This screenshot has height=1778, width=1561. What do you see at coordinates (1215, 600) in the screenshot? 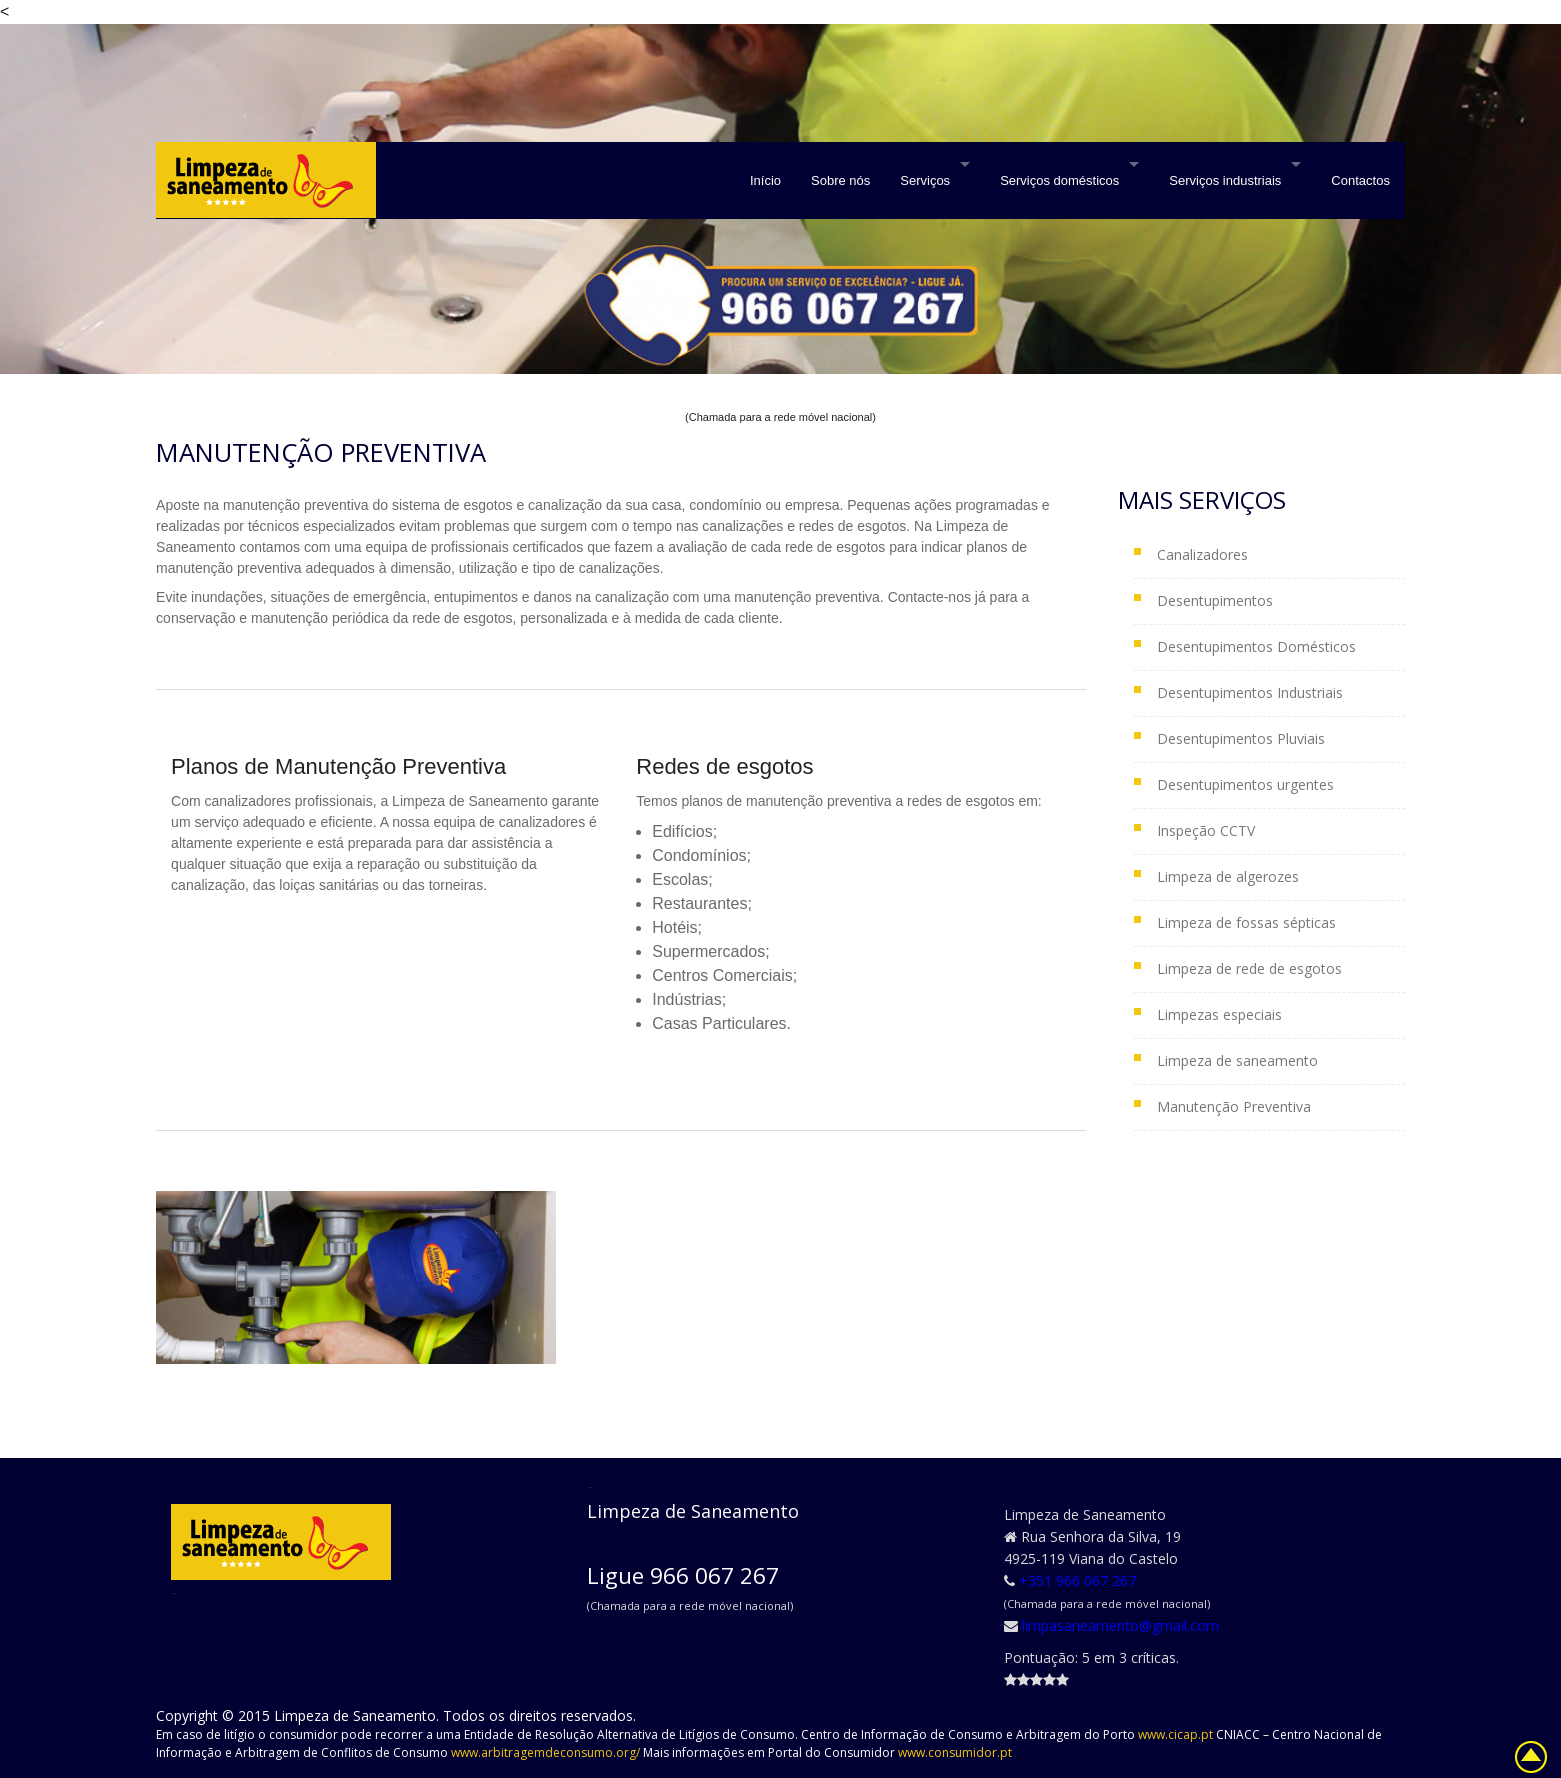
I see `Desentupimentos` at bounding box center [1215, 600].